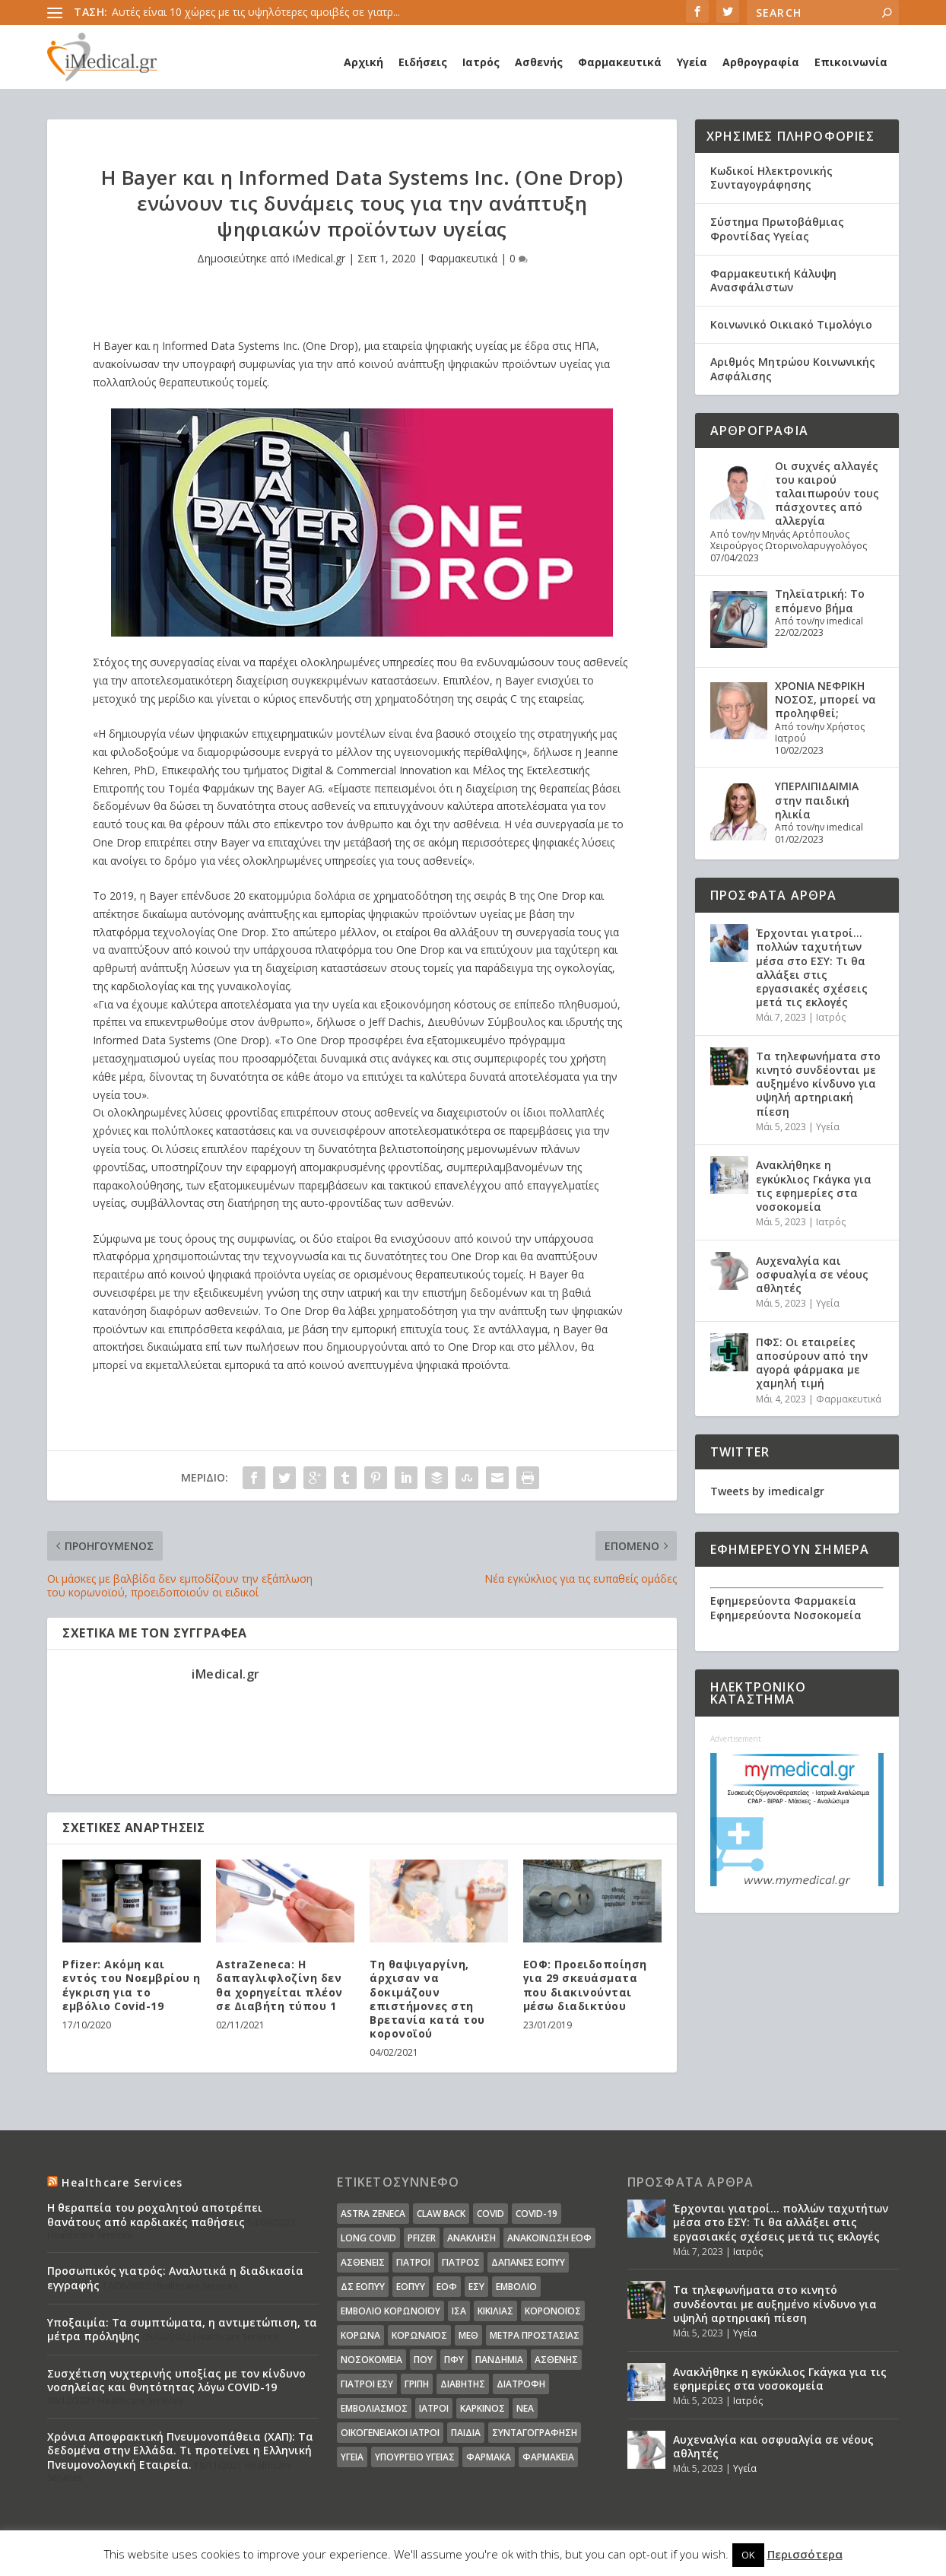 Image resolution: width=946 pixels, height=2576 pixels. I want to click on υπουργείο υγείας [υπουργείο υγείας (41 στοιχεία)], so click(415, 2457).